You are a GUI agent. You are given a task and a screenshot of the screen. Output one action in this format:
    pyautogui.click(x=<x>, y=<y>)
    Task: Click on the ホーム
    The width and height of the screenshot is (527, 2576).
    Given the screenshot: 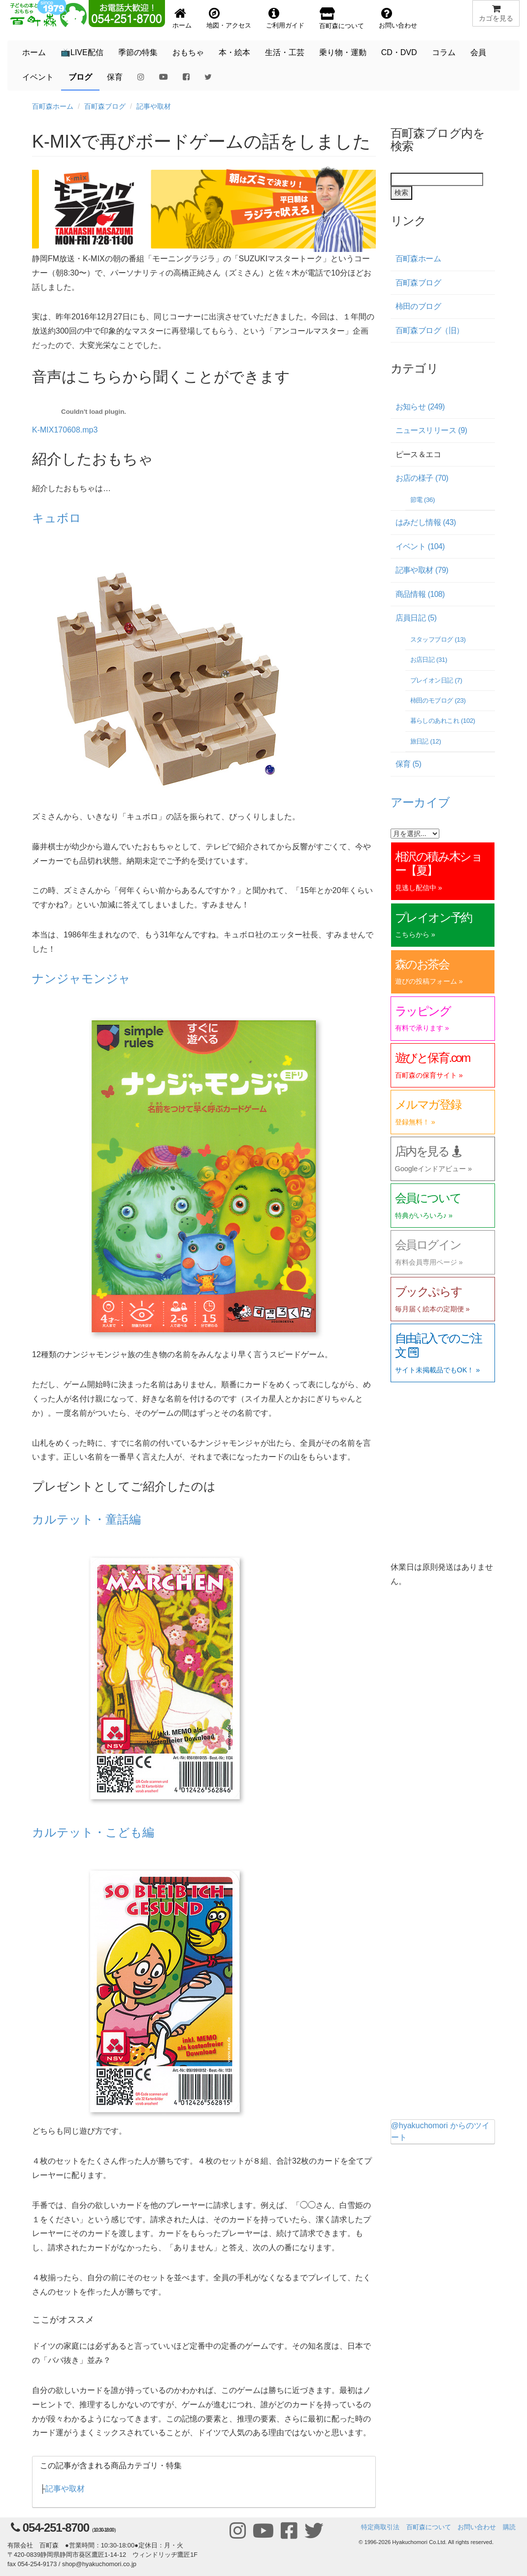 What is the action you would take?
    pyautogui.click(x=34, y=52)
    